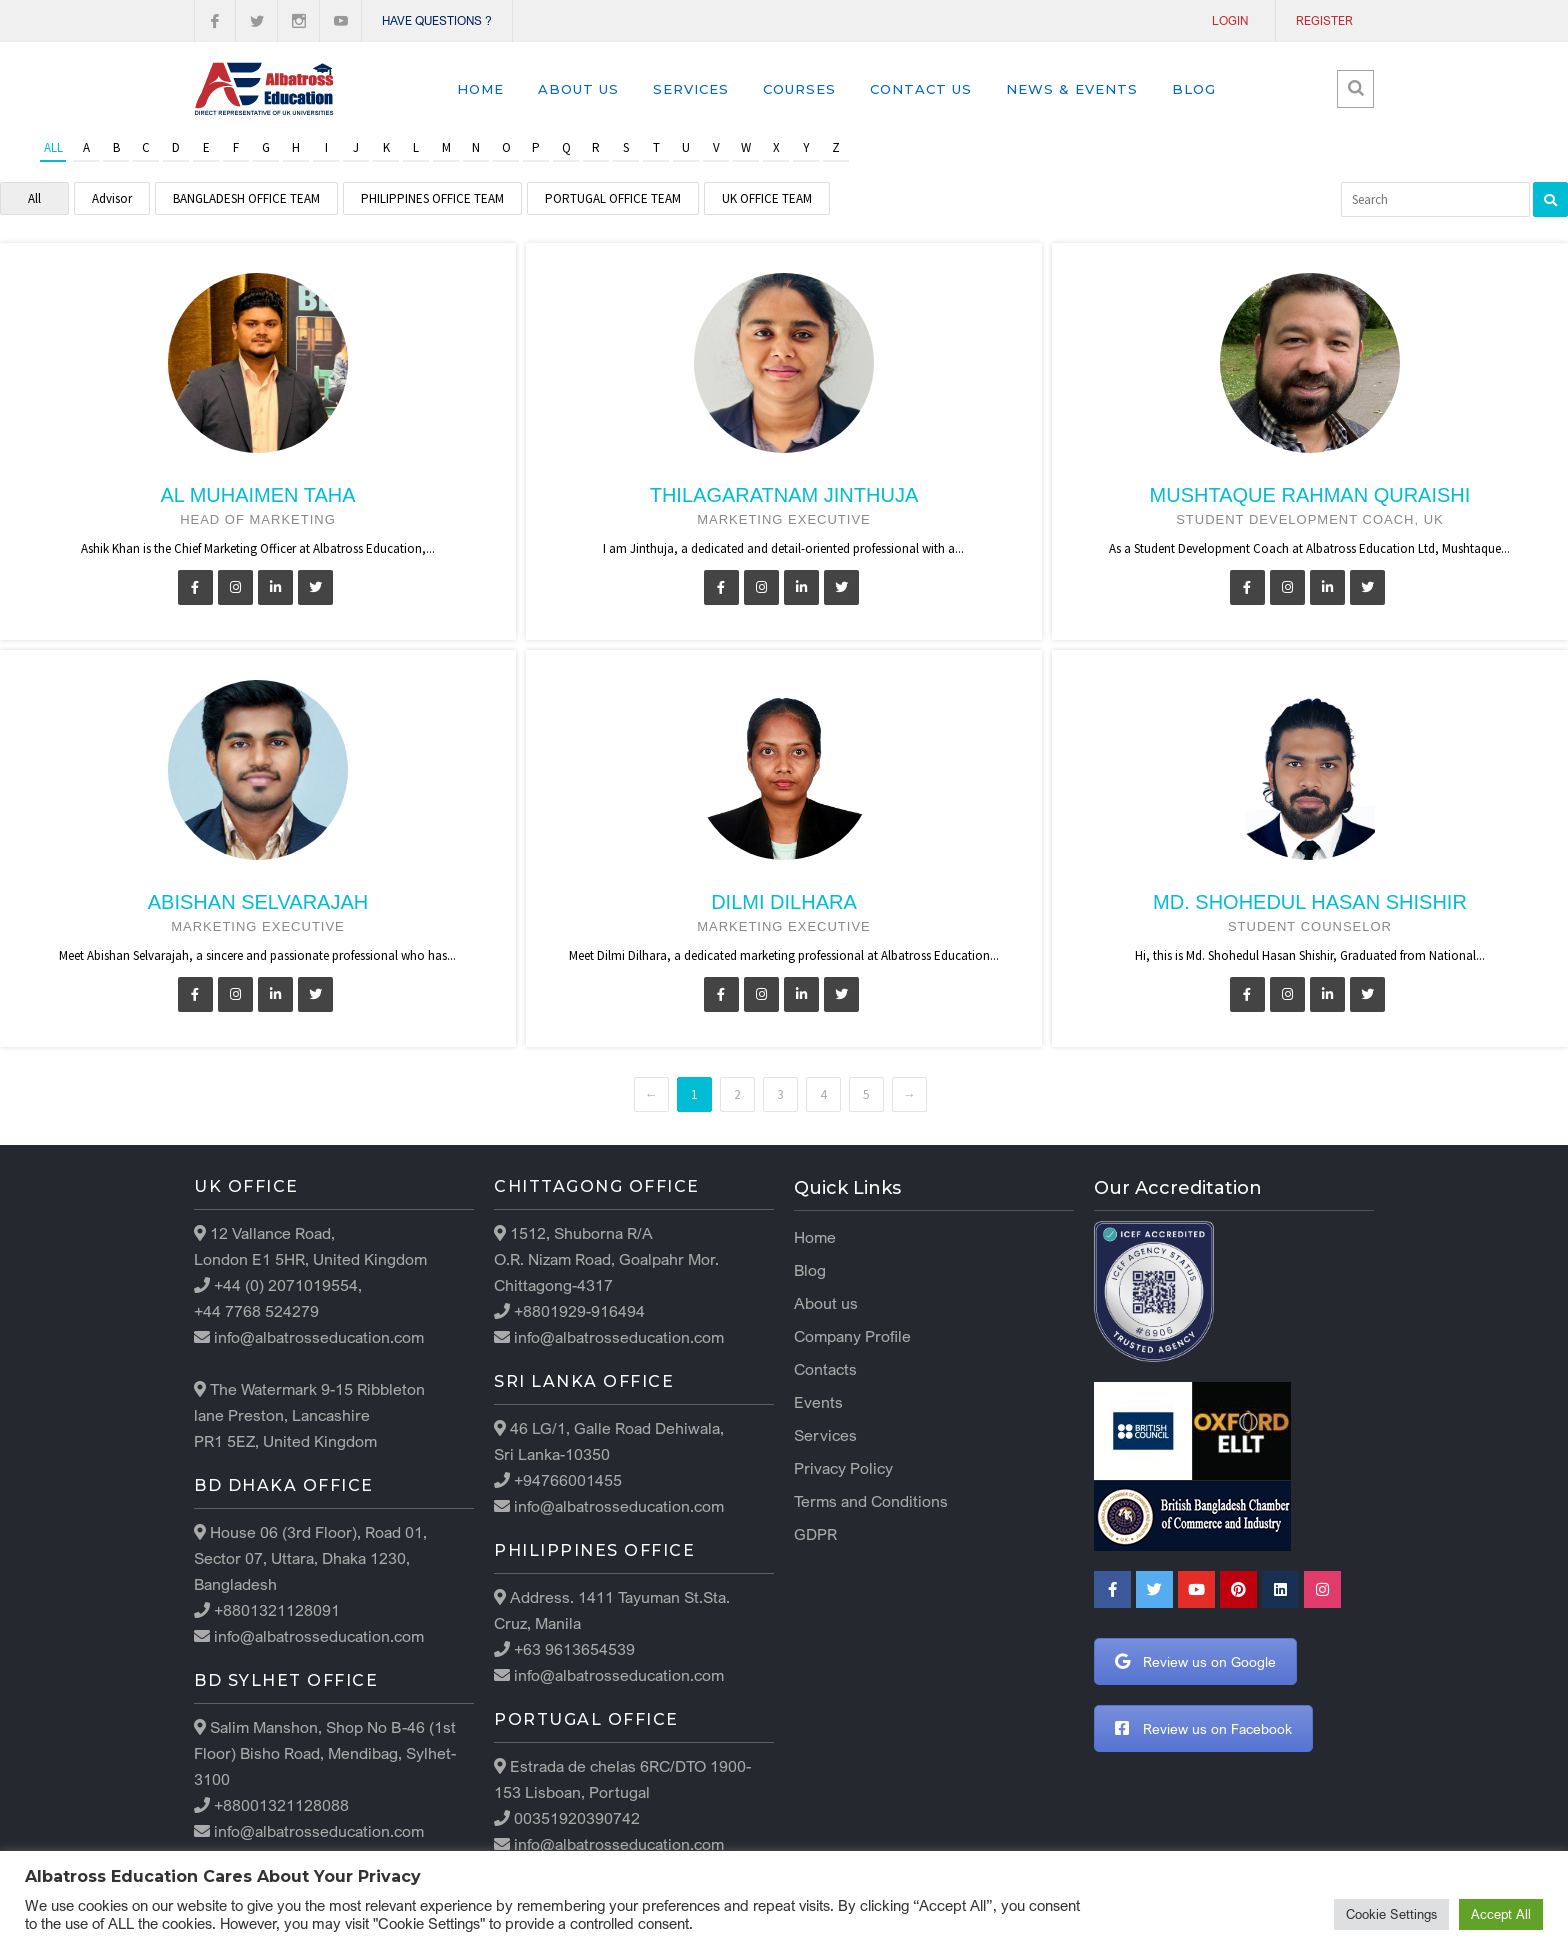  I want to click on Thilagaratnam Jinthuja, so click(784, 495).